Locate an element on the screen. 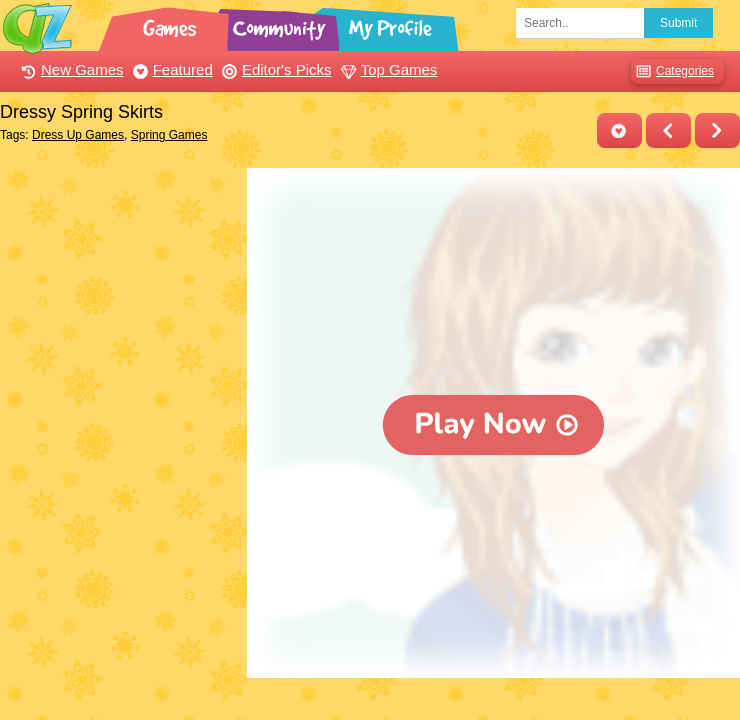 Image resolution: width=740 pixels, height=720 pixels. [Advertisement] is located at coordinates (118, 268).